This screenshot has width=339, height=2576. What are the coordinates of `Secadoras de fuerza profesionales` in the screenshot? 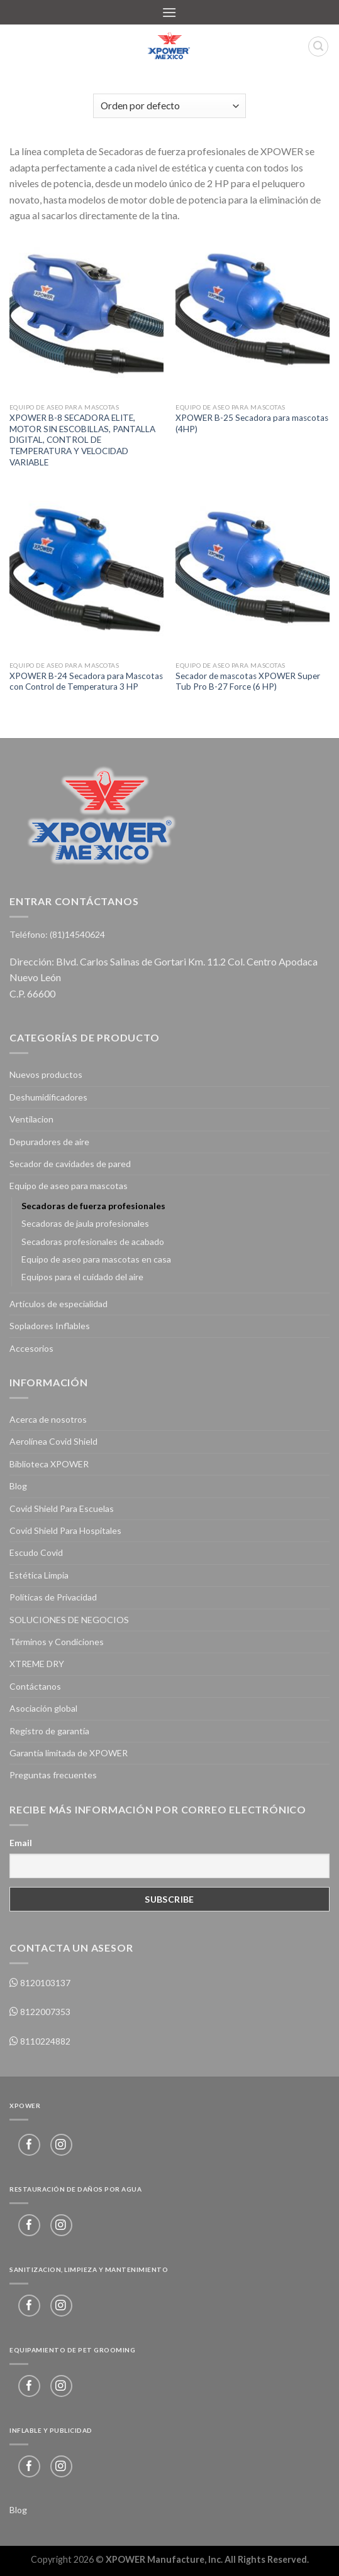 It's located at (93, 1205).